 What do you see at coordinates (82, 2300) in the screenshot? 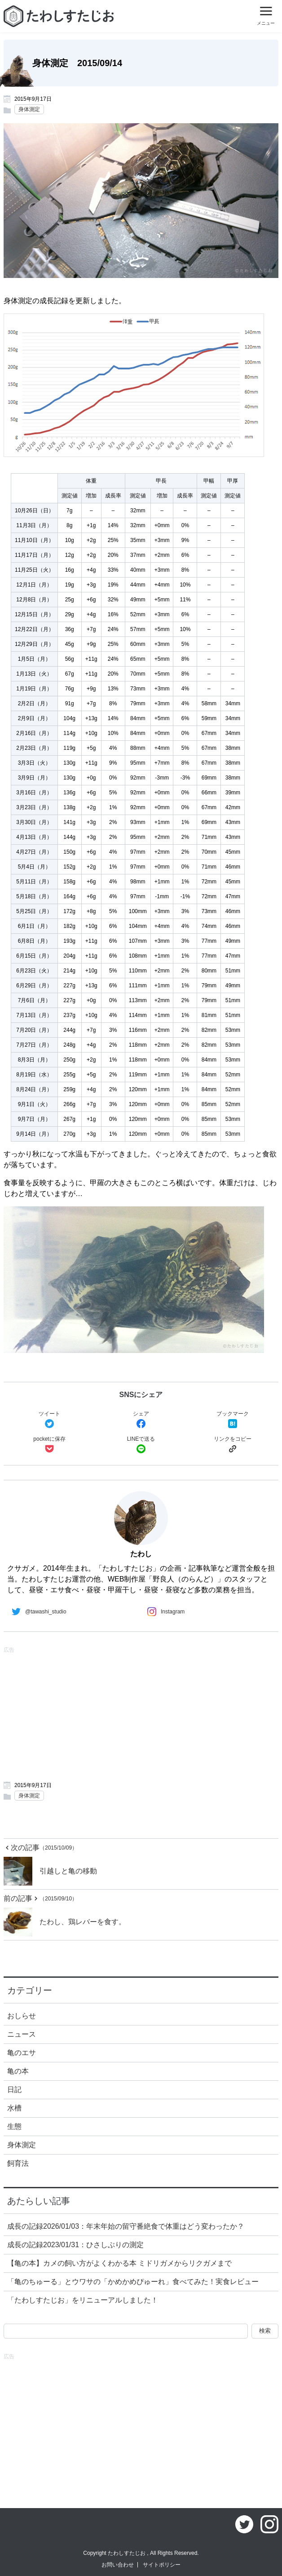
I see `「たわしすたじお」をリニューアルしました！` at bounding box center [82, 2300].